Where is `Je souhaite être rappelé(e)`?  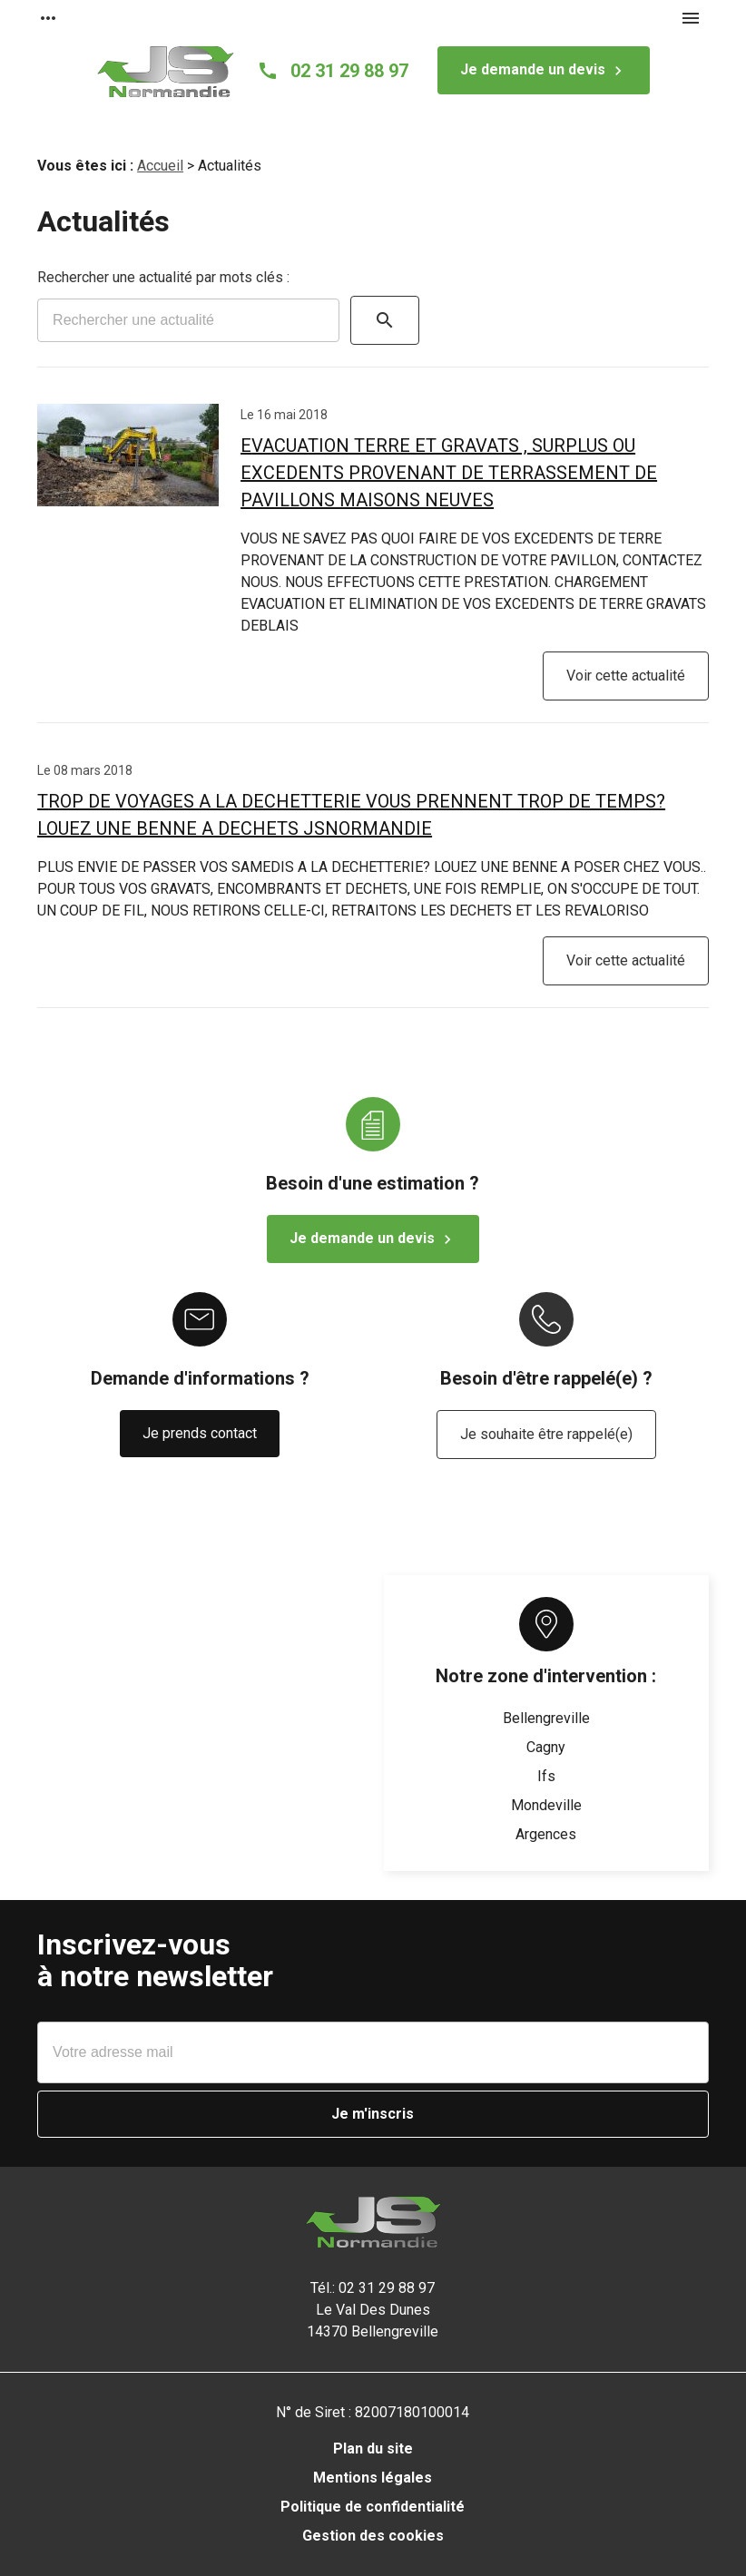 Je souhaite être rappelé(e) is located at coordinates (546, 1434).